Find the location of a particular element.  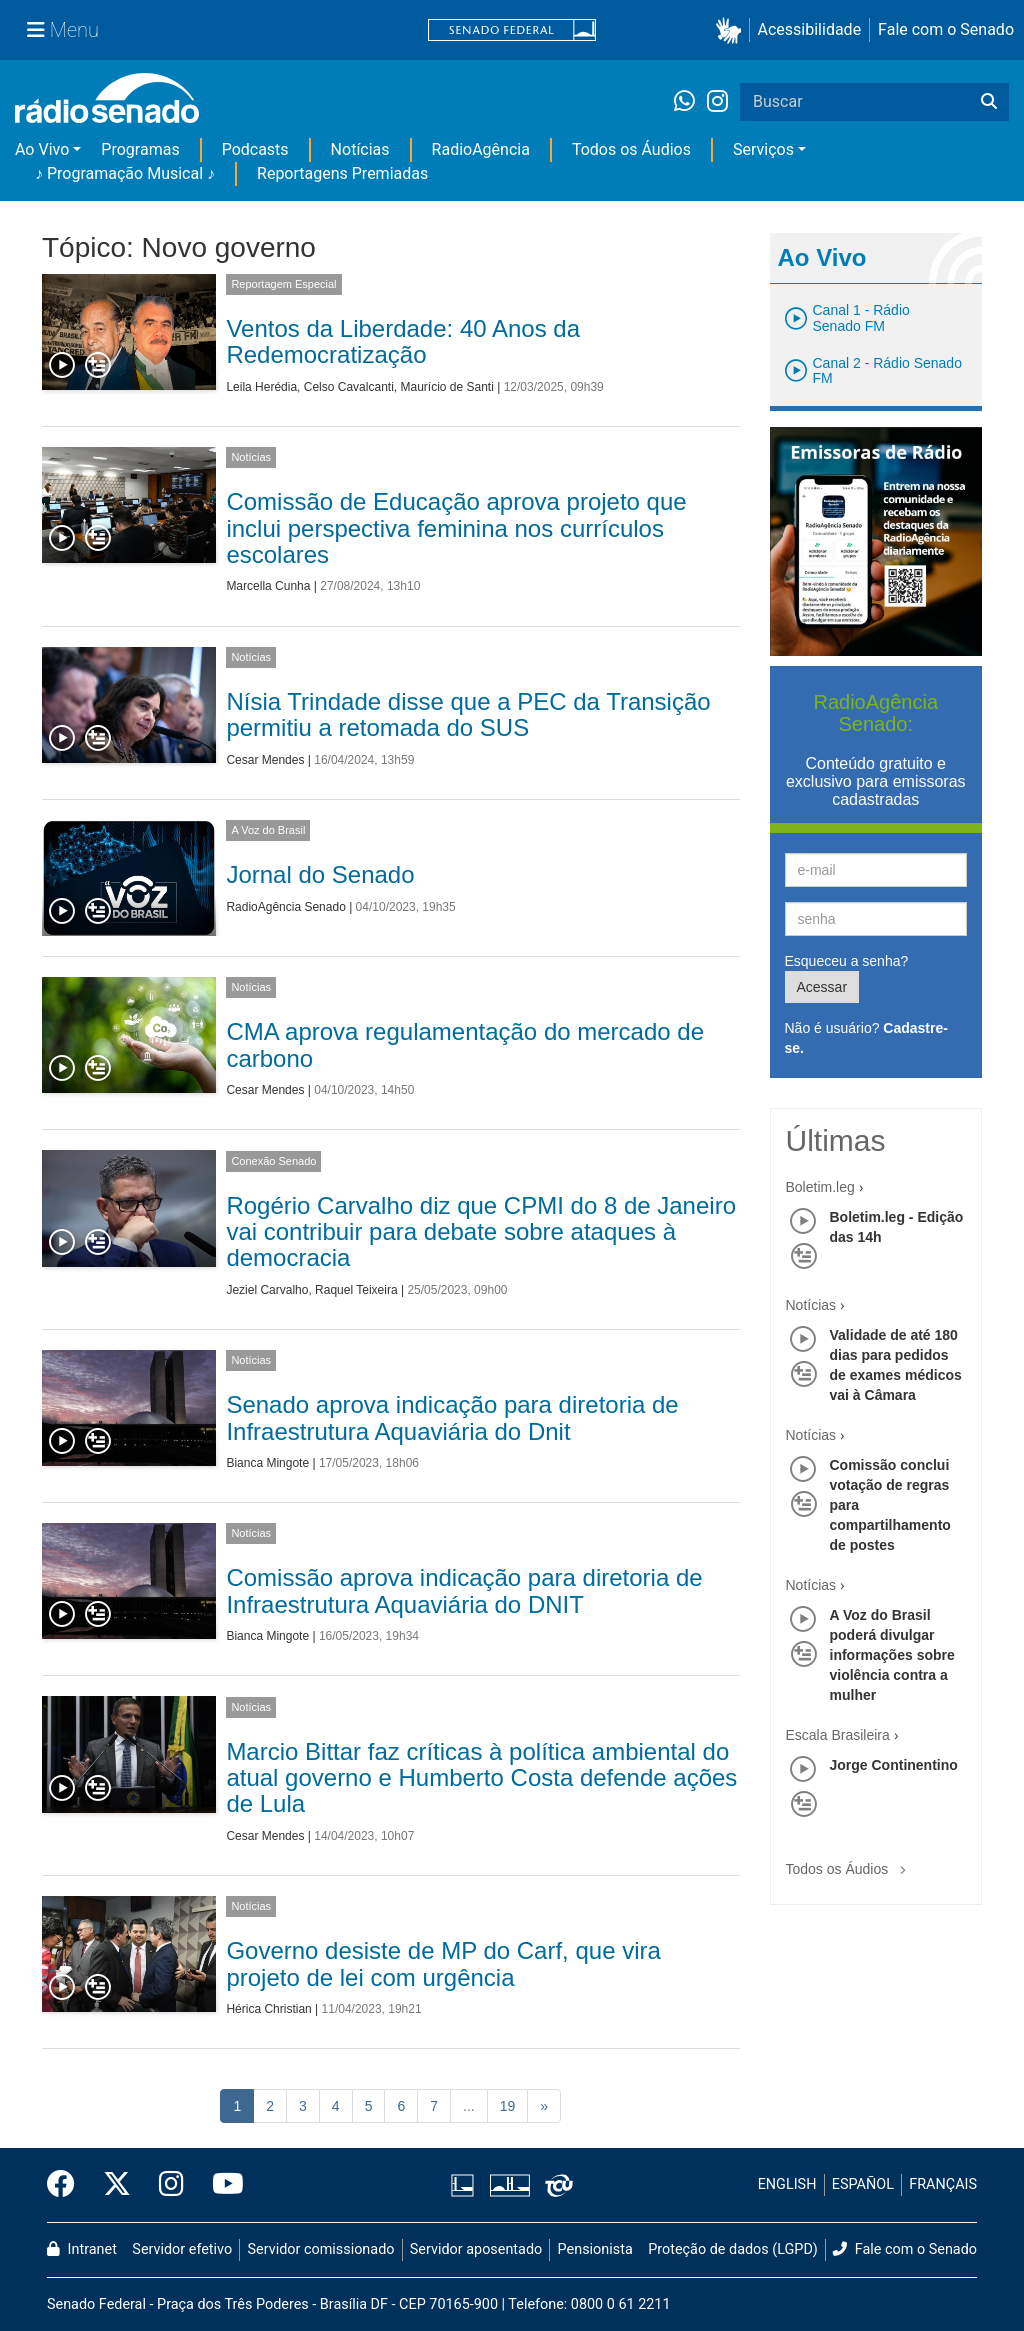

RadioAgência is located at coordinates (481, 149).